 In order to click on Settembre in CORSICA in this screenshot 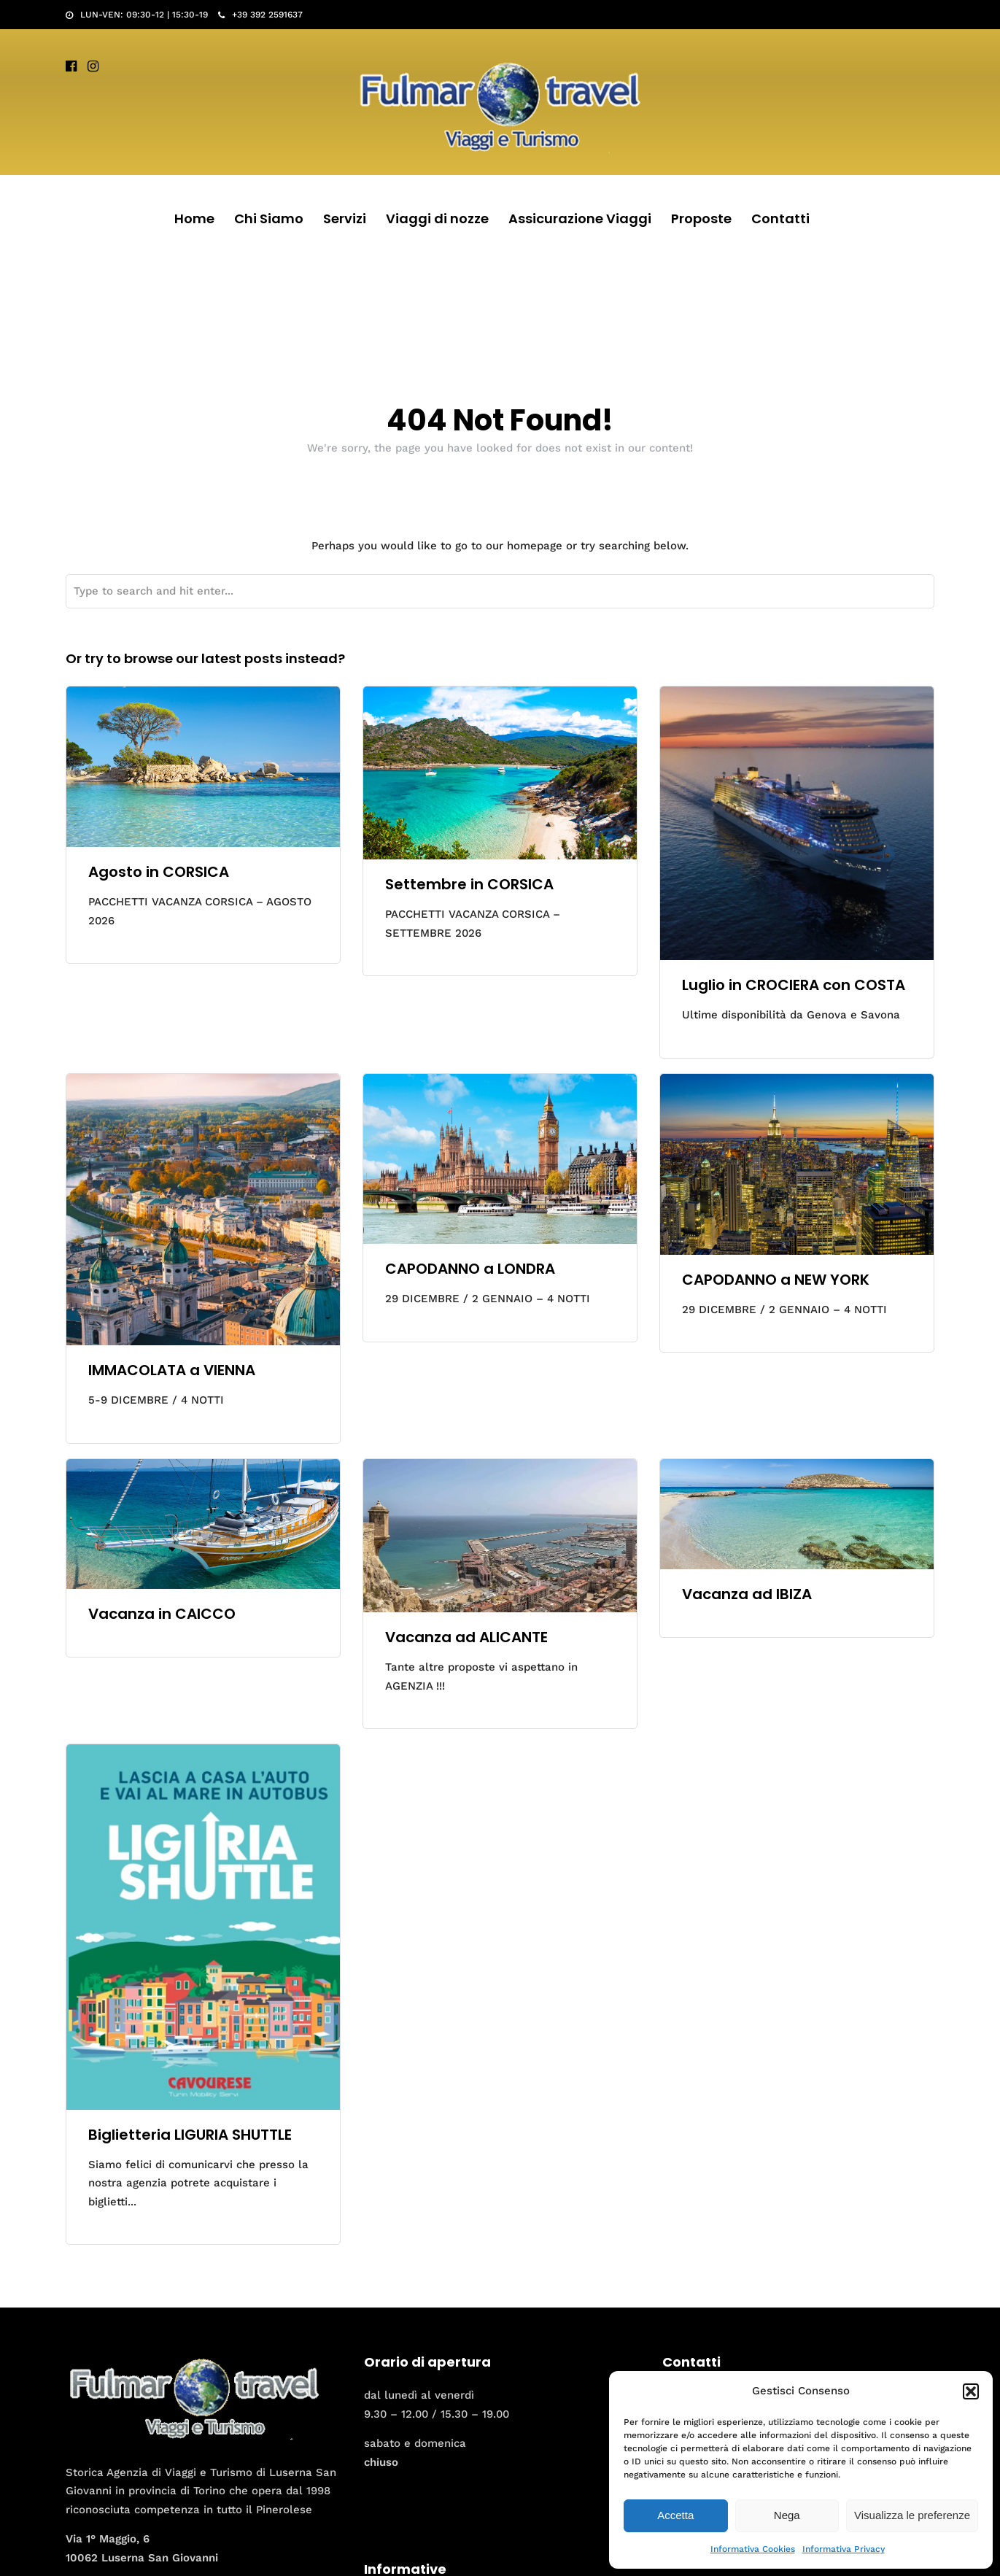, I will do `click(469, 884)`.